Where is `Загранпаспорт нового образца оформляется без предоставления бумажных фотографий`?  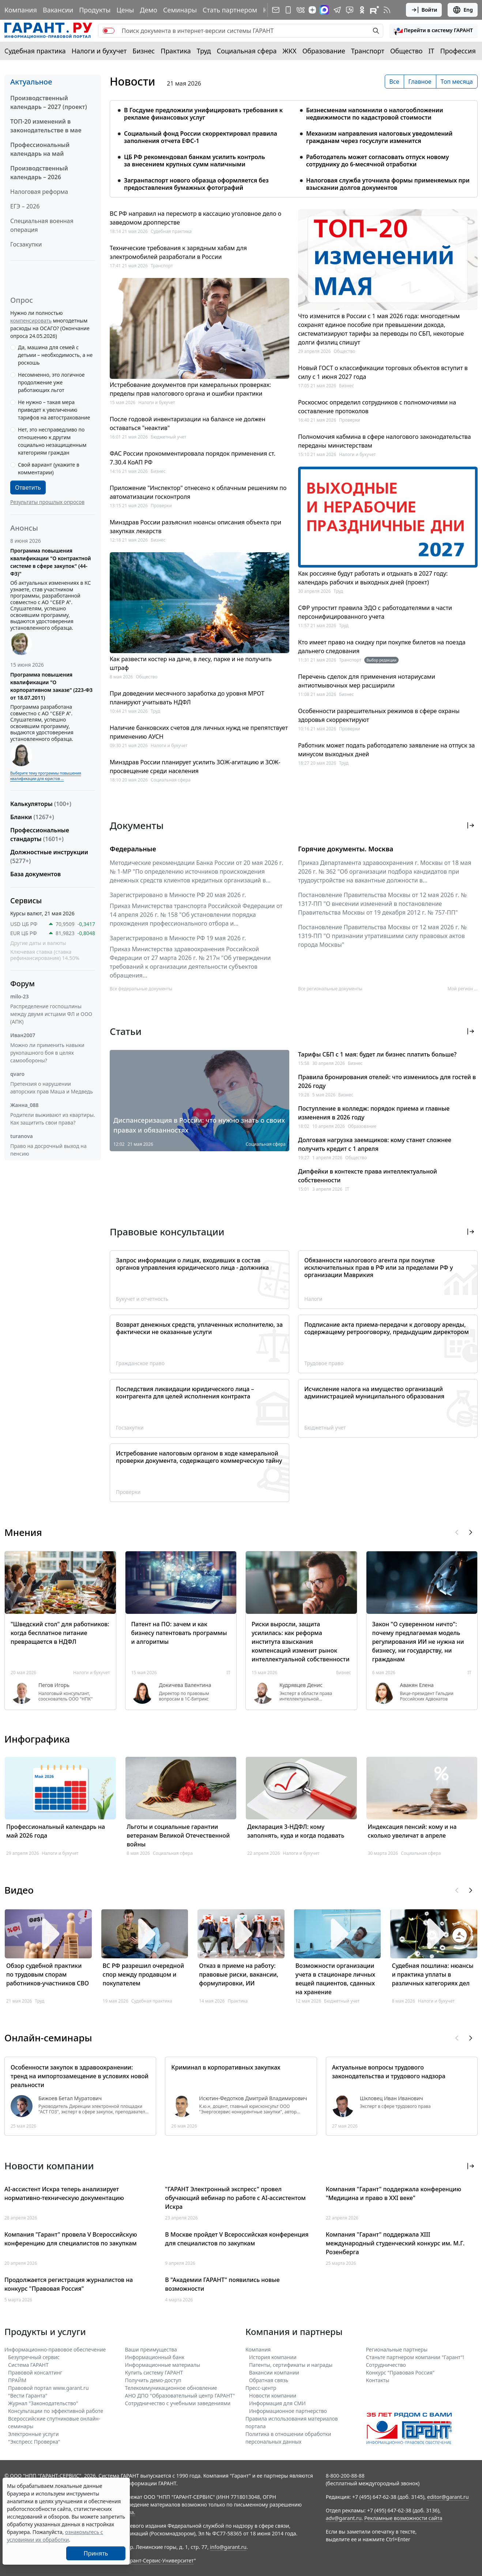
Загранпаспорт нового образца оформляется без предоставления бумажных фотографий is located at coordinates (196, 184).